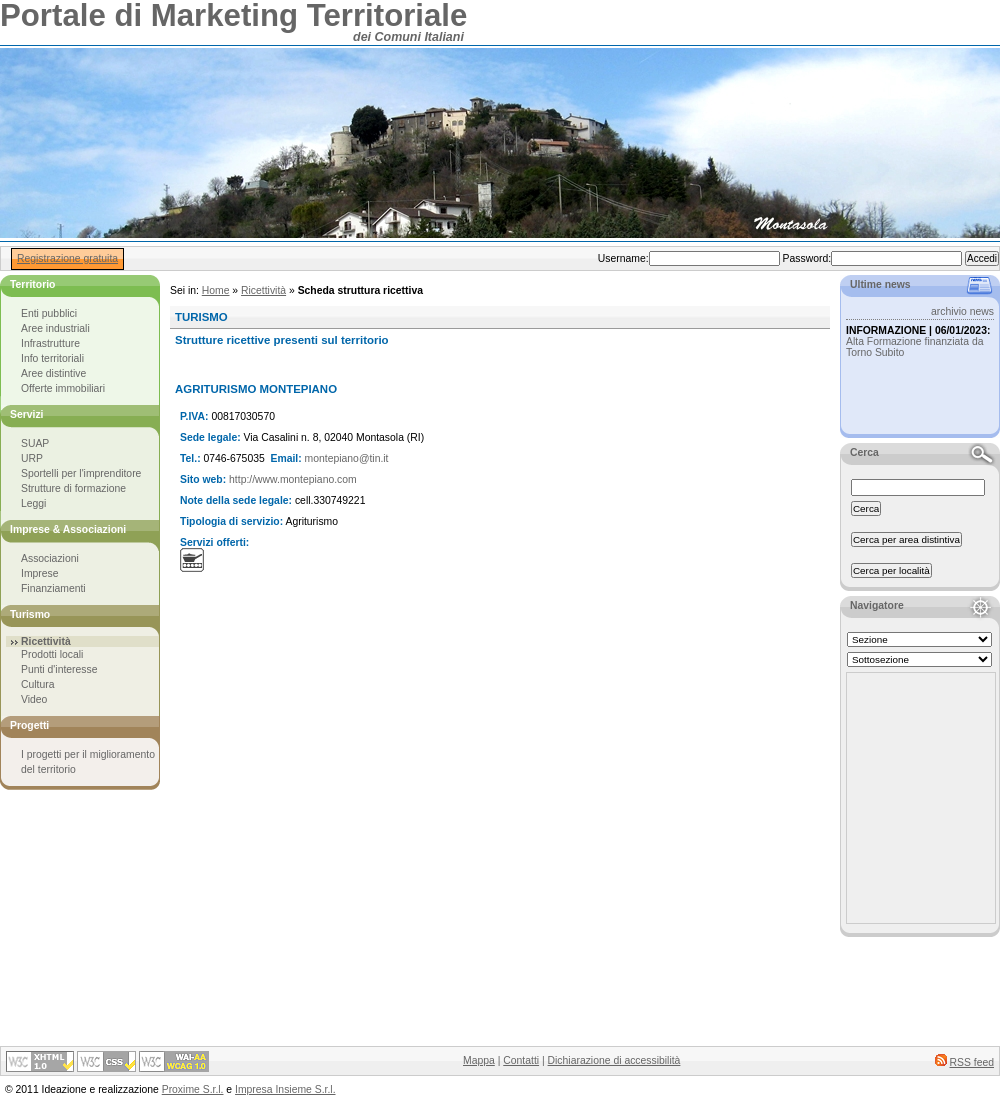  What do you see at coordinates (38, 684) in the screenshot?
I see `Cultura` at bounding box center [38, 684].